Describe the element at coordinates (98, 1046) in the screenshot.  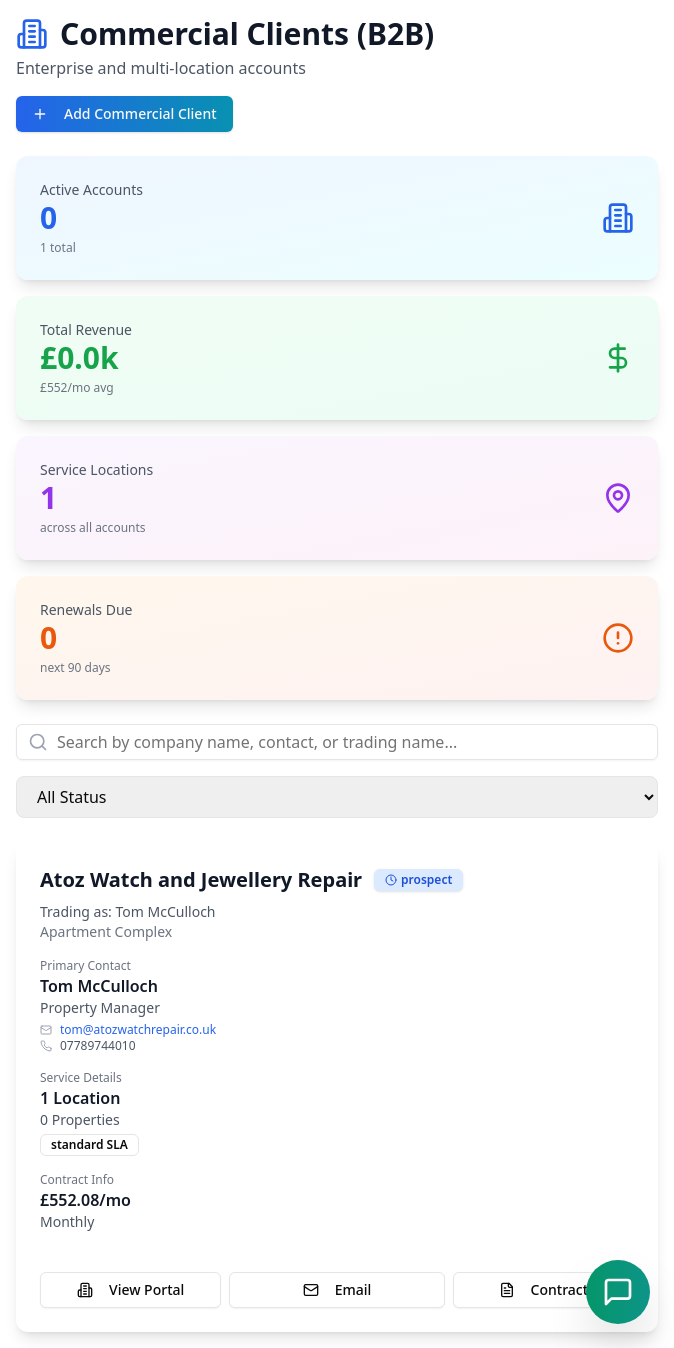
I see `07789744010` at that location.